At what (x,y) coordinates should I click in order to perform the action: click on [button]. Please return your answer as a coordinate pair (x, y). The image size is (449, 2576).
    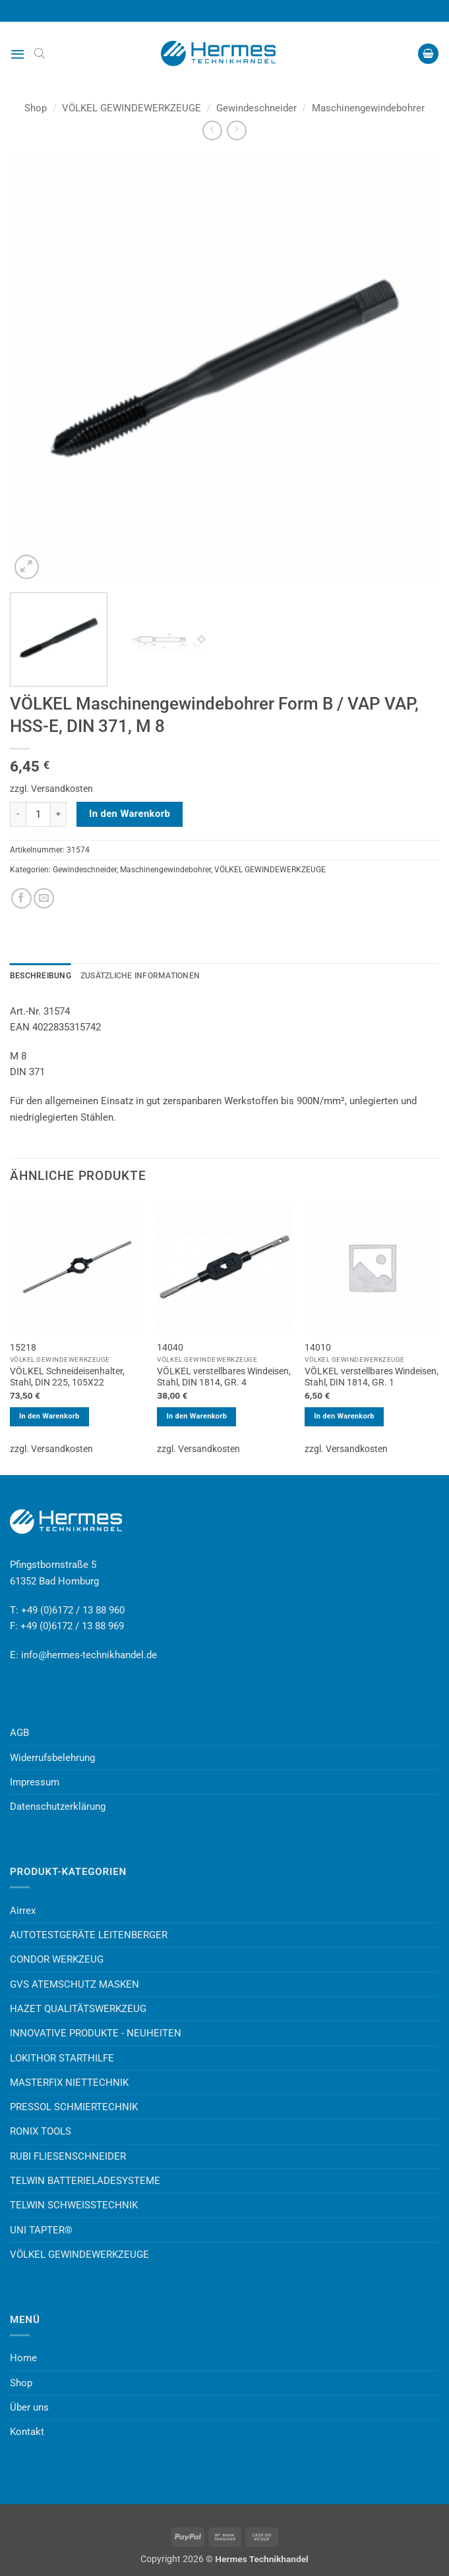
    Looking at the image, I should click on (17, 54).